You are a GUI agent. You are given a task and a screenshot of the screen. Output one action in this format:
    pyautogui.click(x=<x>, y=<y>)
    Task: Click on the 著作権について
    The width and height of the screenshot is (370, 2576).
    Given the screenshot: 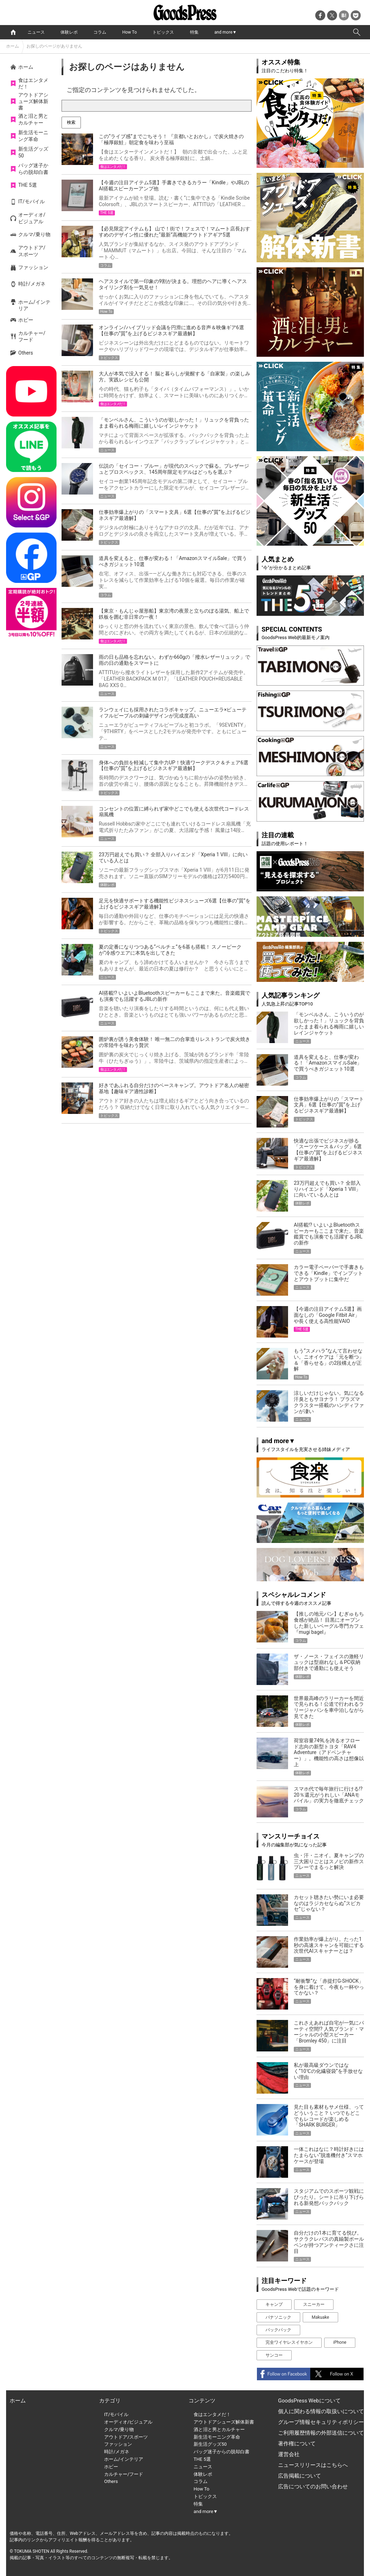 What is the action you would take?
    pyautogui.click(x=297, y=2443)
    